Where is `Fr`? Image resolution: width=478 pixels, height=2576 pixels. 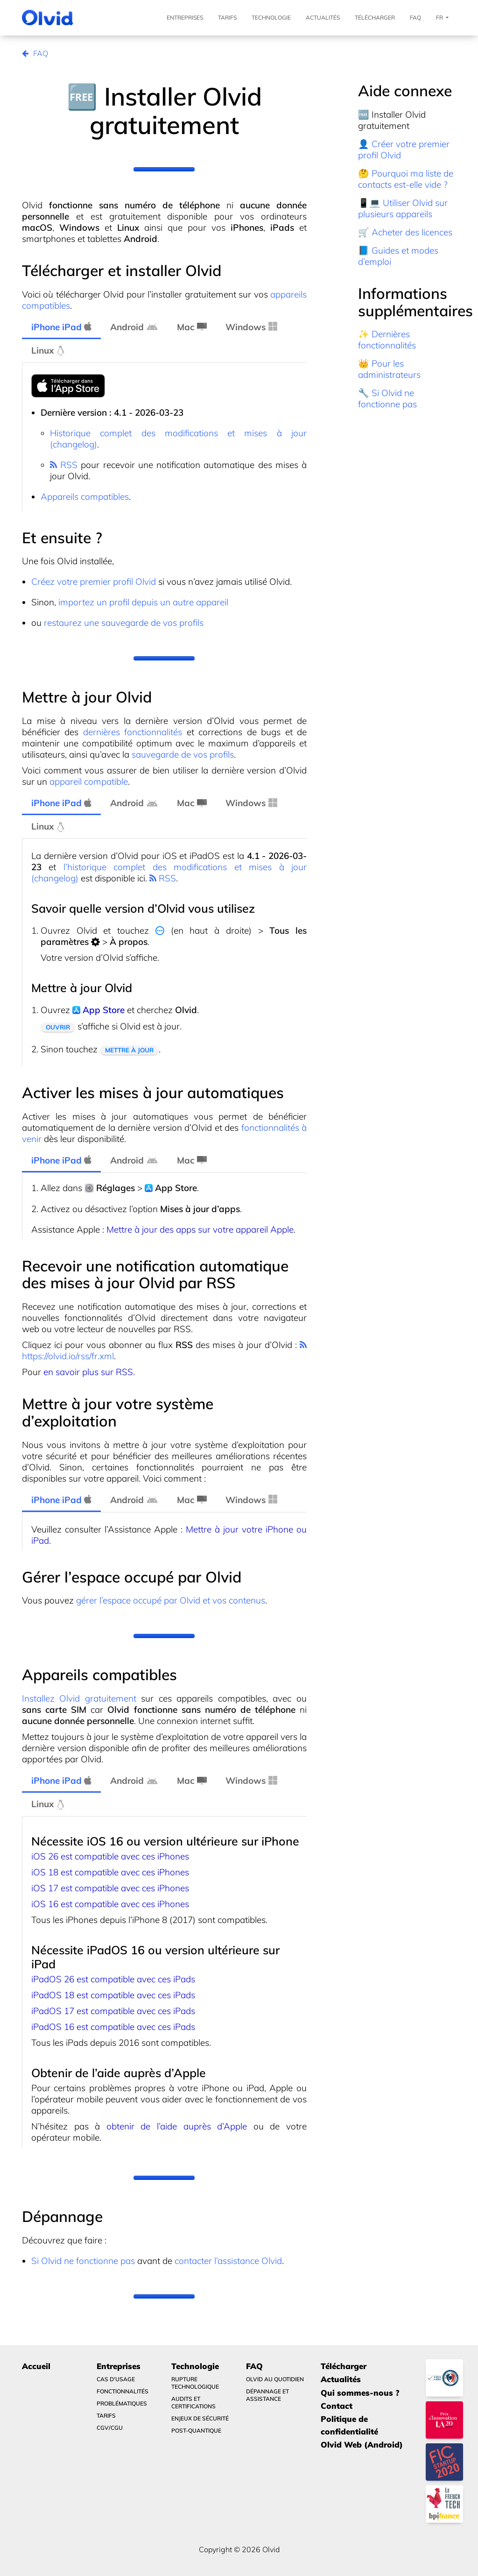 Fr is located at coordinates (442, 17).